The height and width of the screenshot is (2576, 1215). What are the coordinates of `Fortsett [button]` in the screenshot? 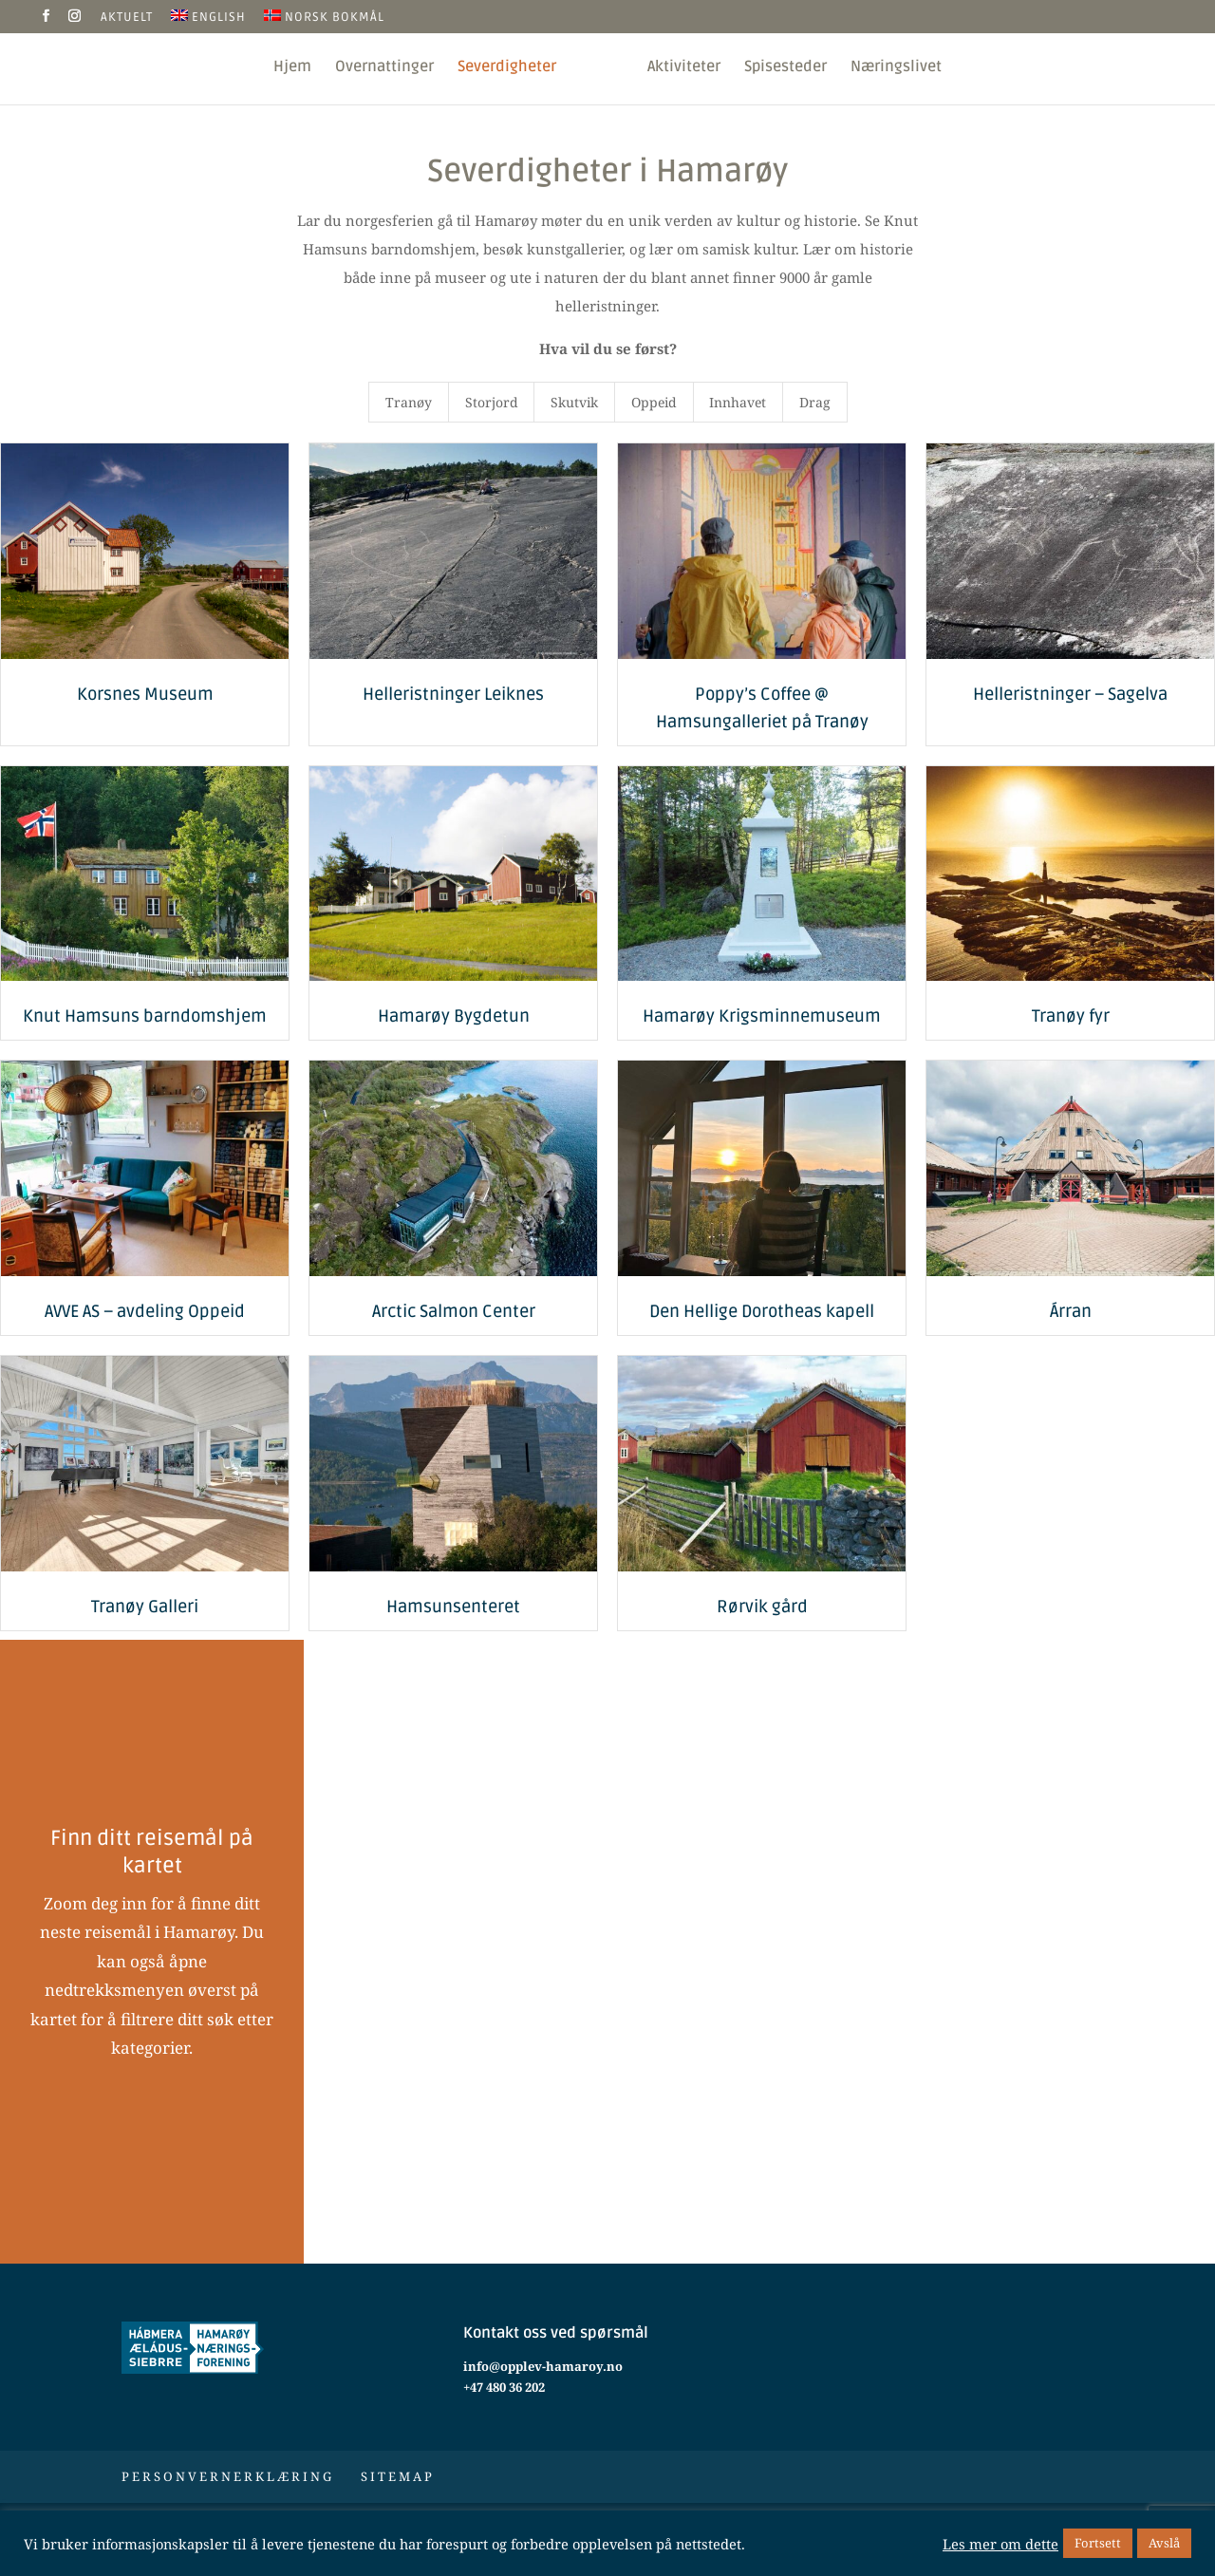 It's located at (1098, 2542).